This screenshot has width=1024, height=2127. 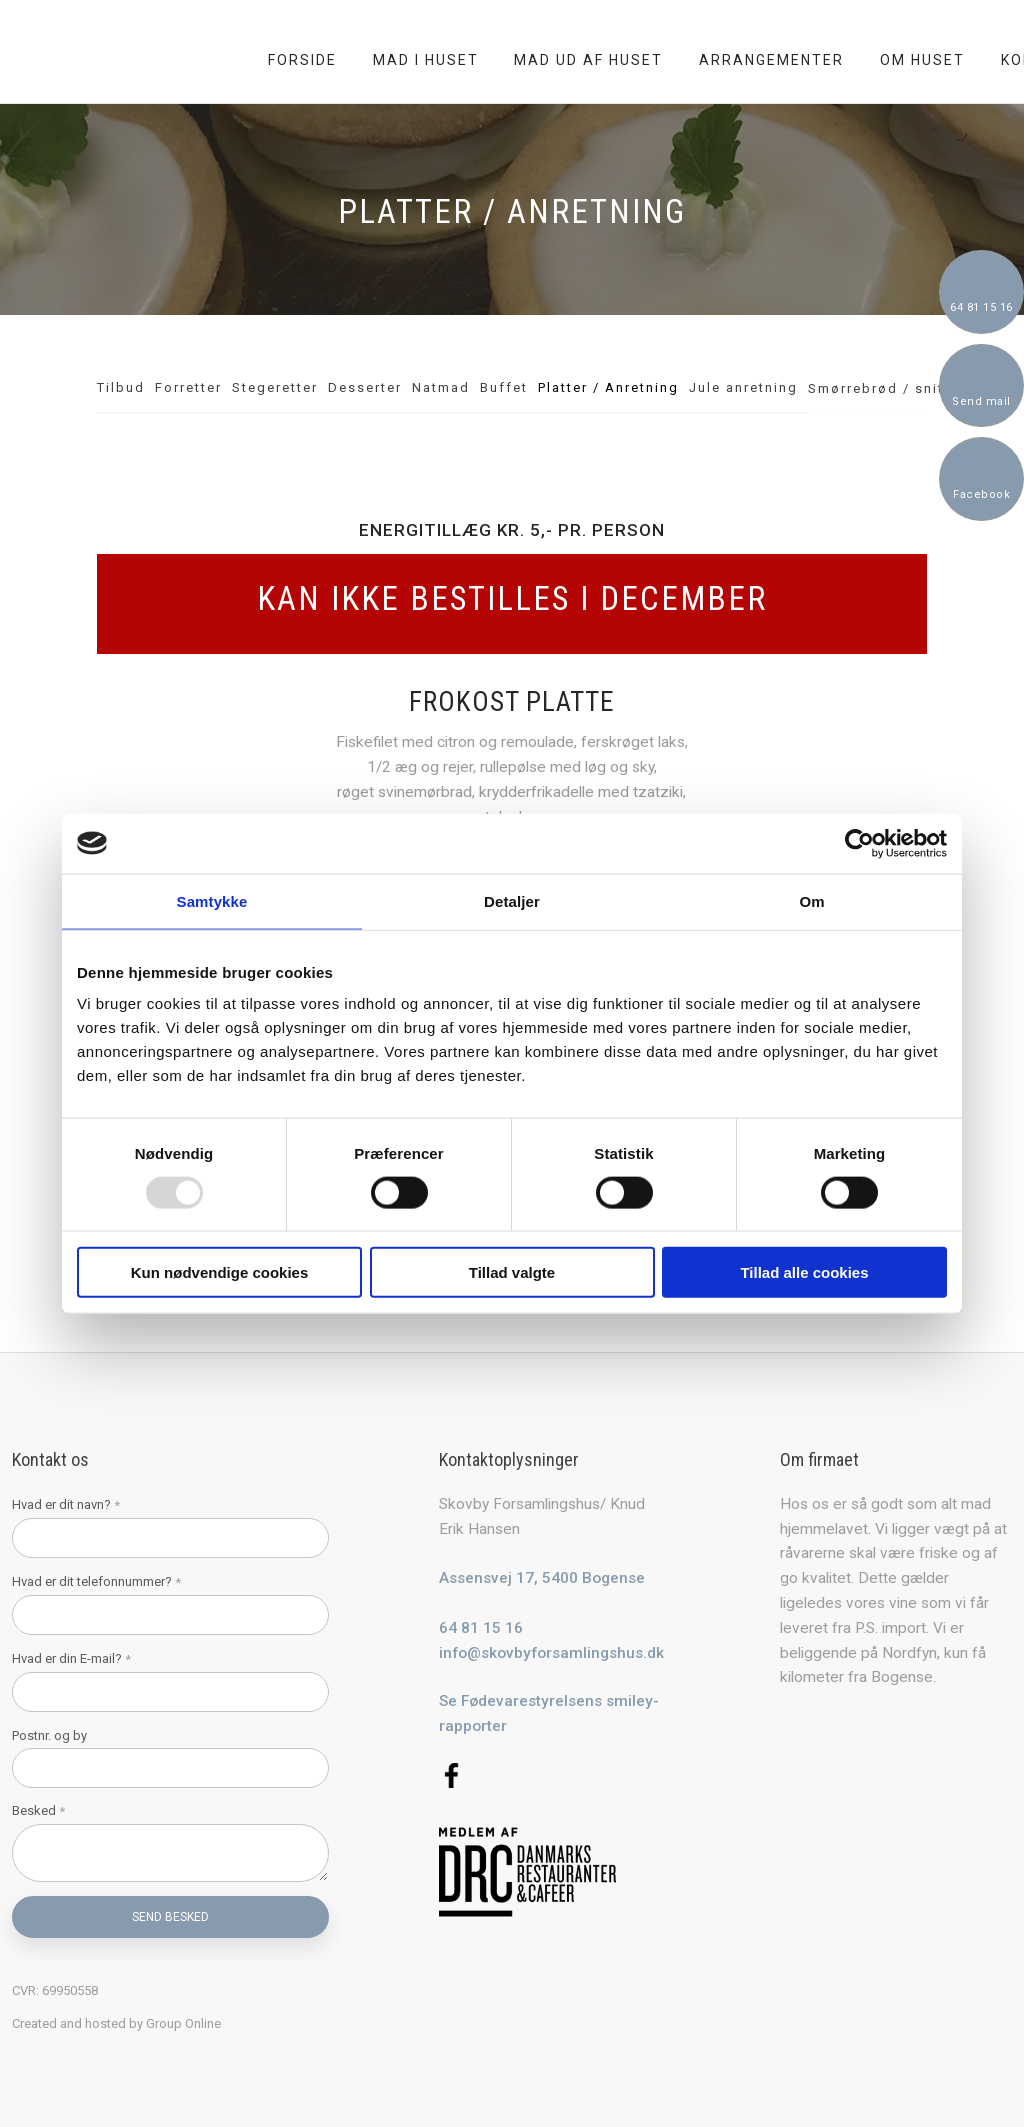 I want to click on Kun nødvendige cookies, so click(x=220, y=1272).